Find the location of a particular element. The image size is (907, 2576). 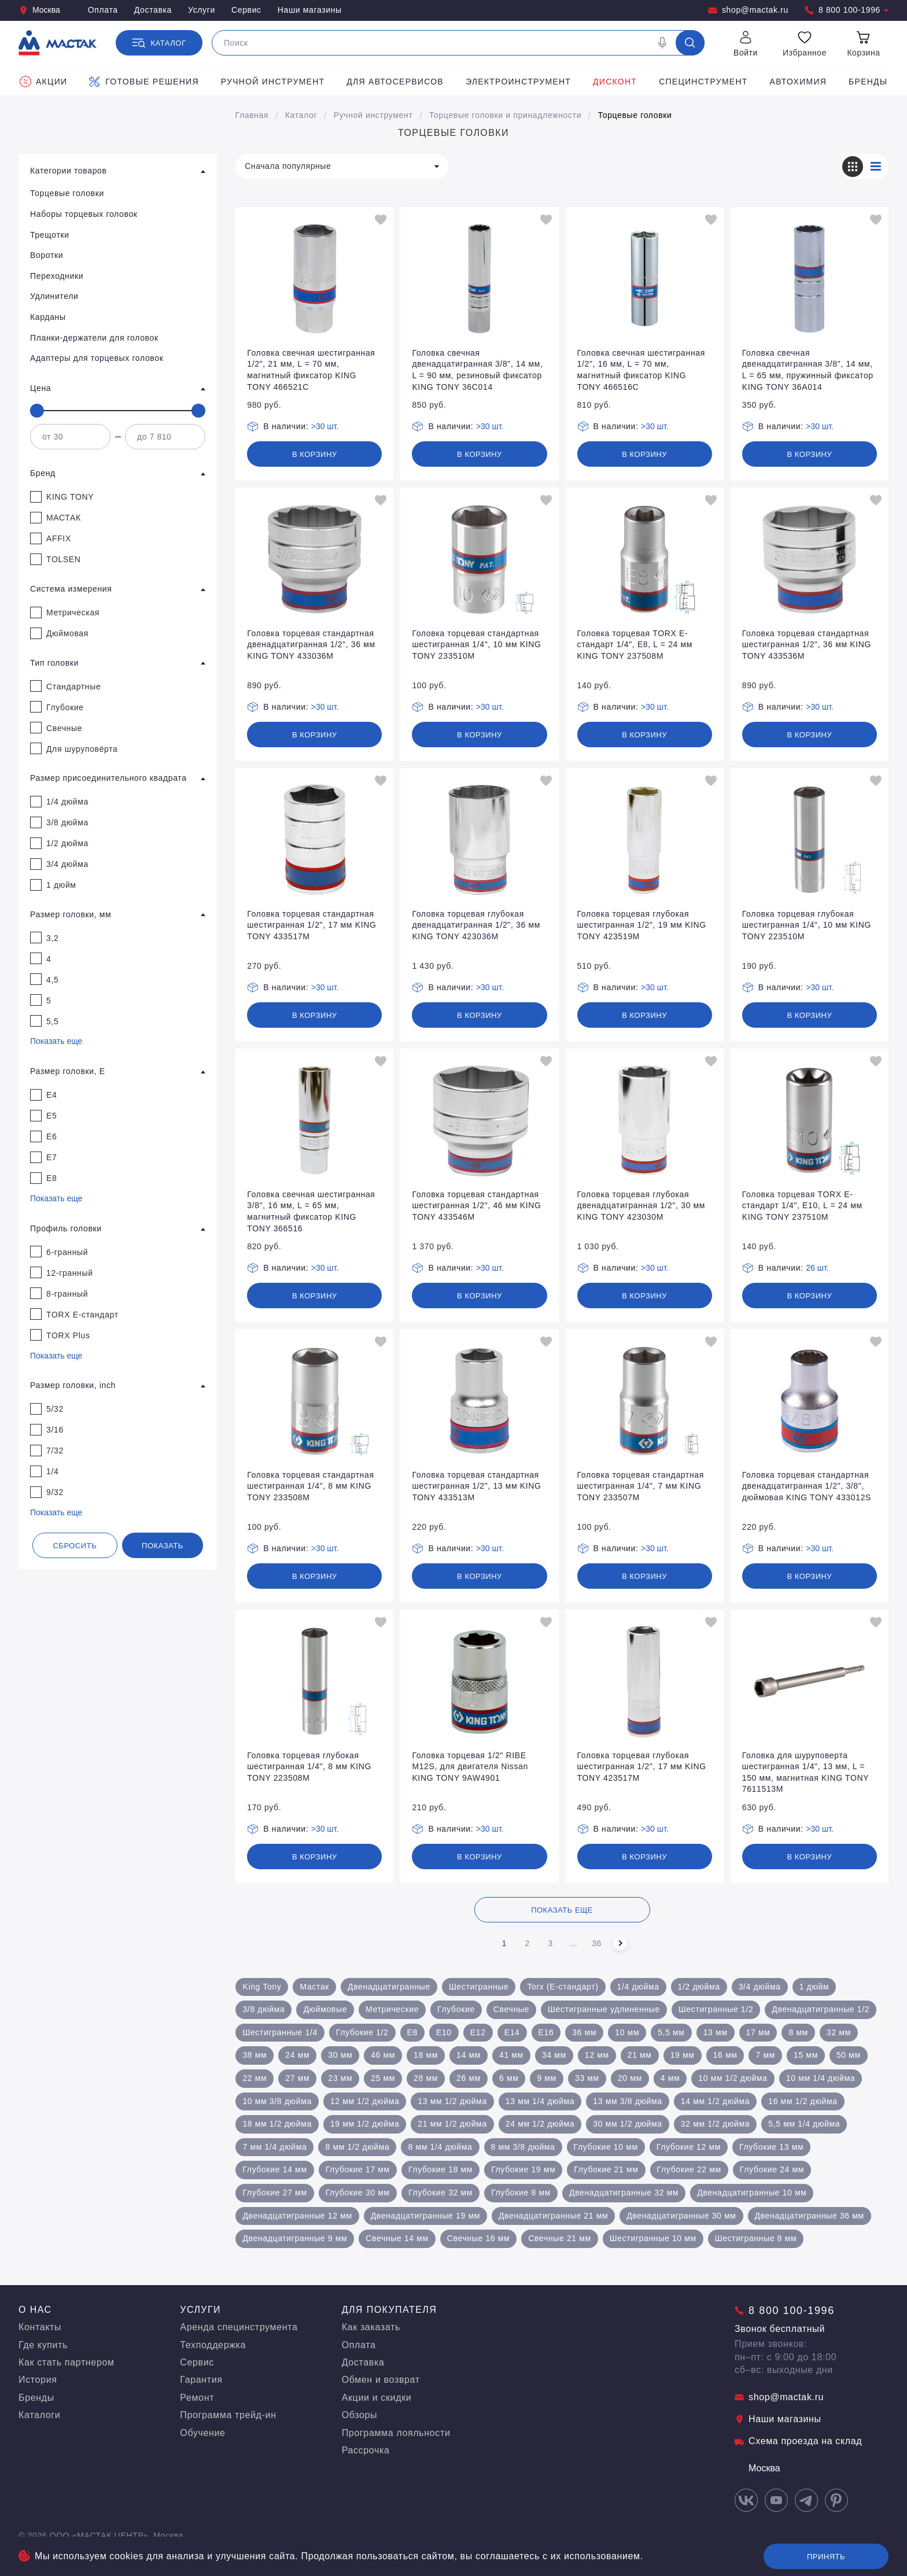

13 мм 3/8 дюйма is located at coordinates (627, 2101).